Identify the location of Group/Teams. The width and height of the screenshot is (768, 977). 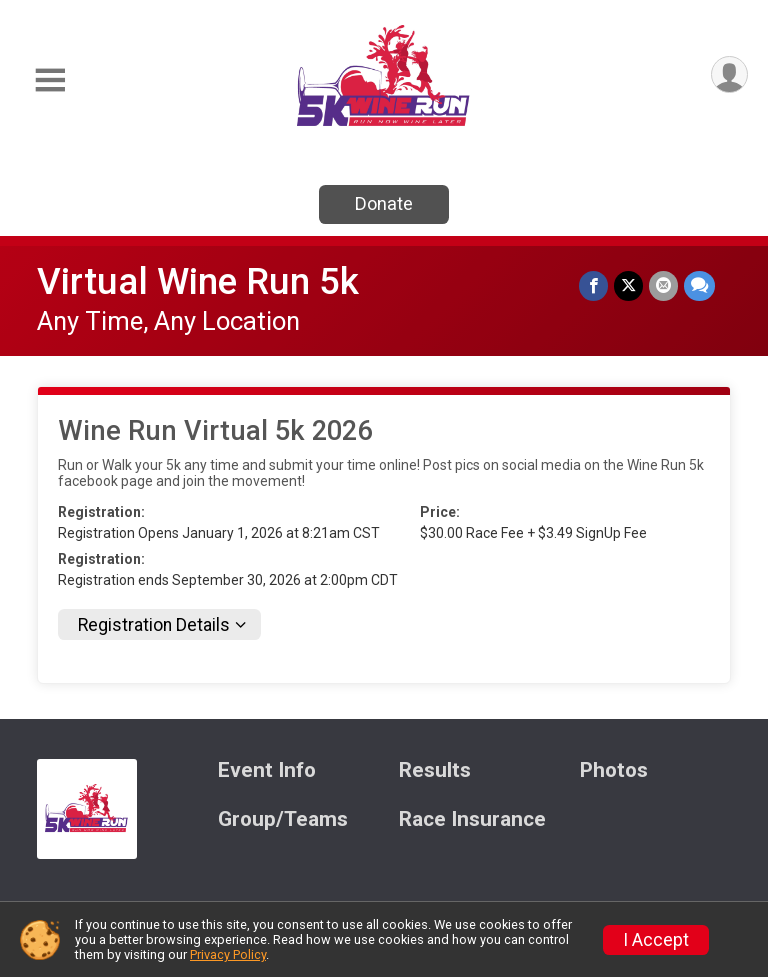
(283, 819).